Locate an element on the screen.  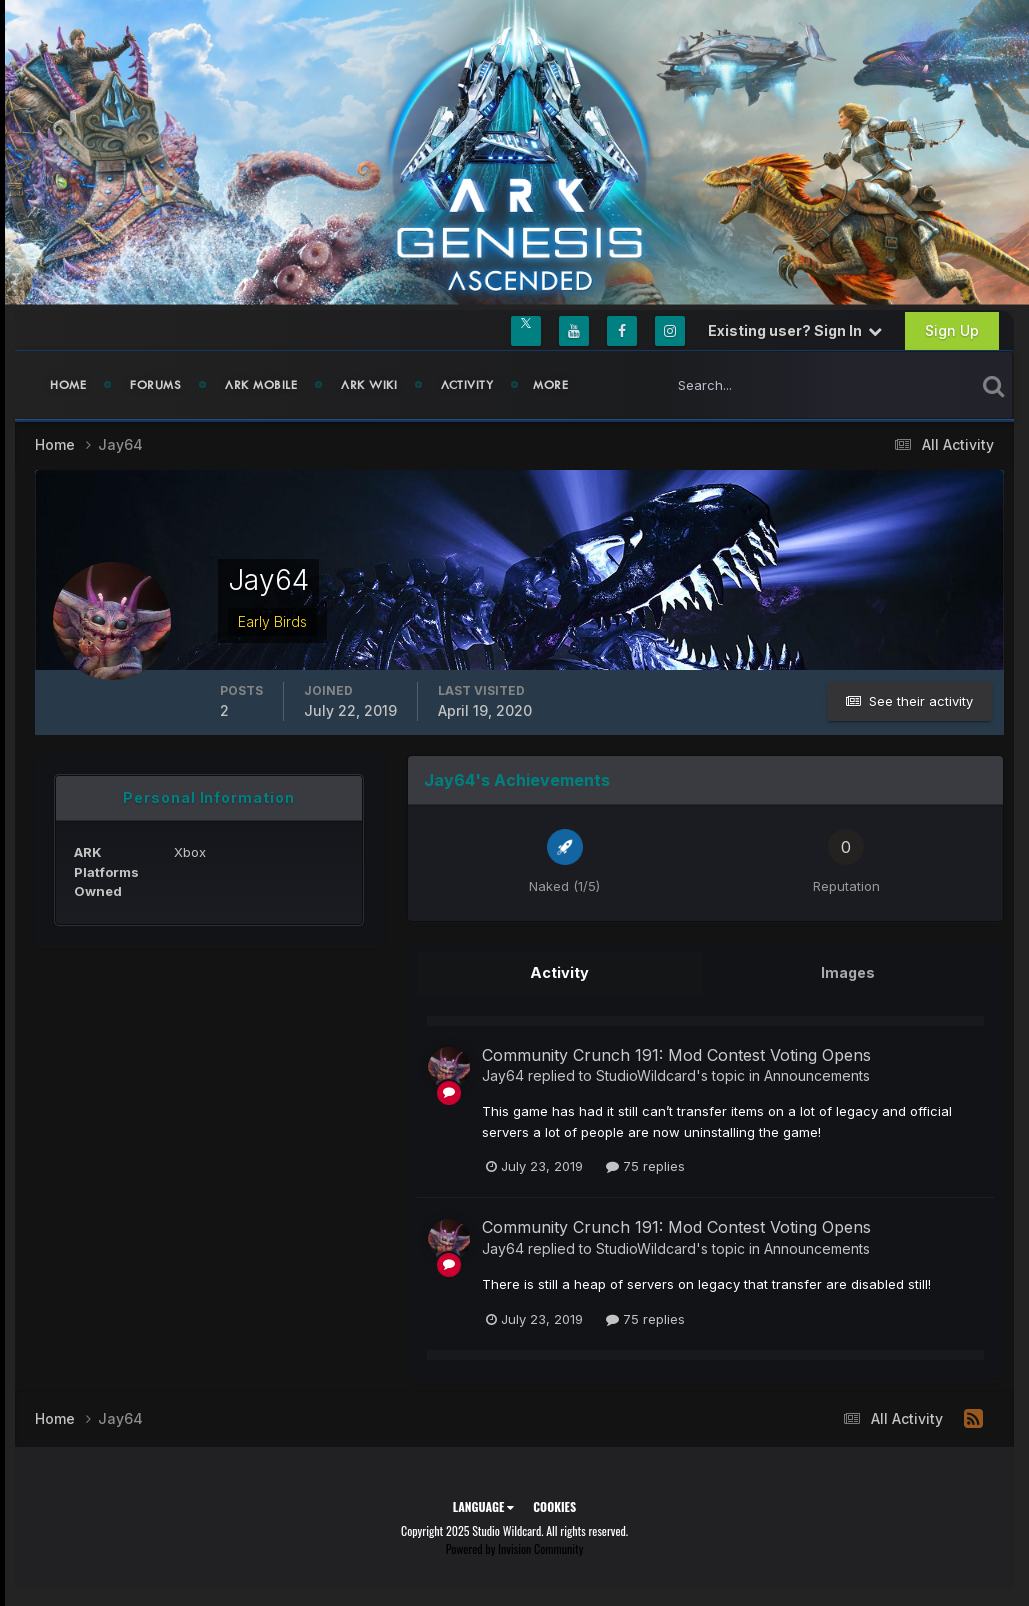
[Search] is located at coordinates (753, 385).